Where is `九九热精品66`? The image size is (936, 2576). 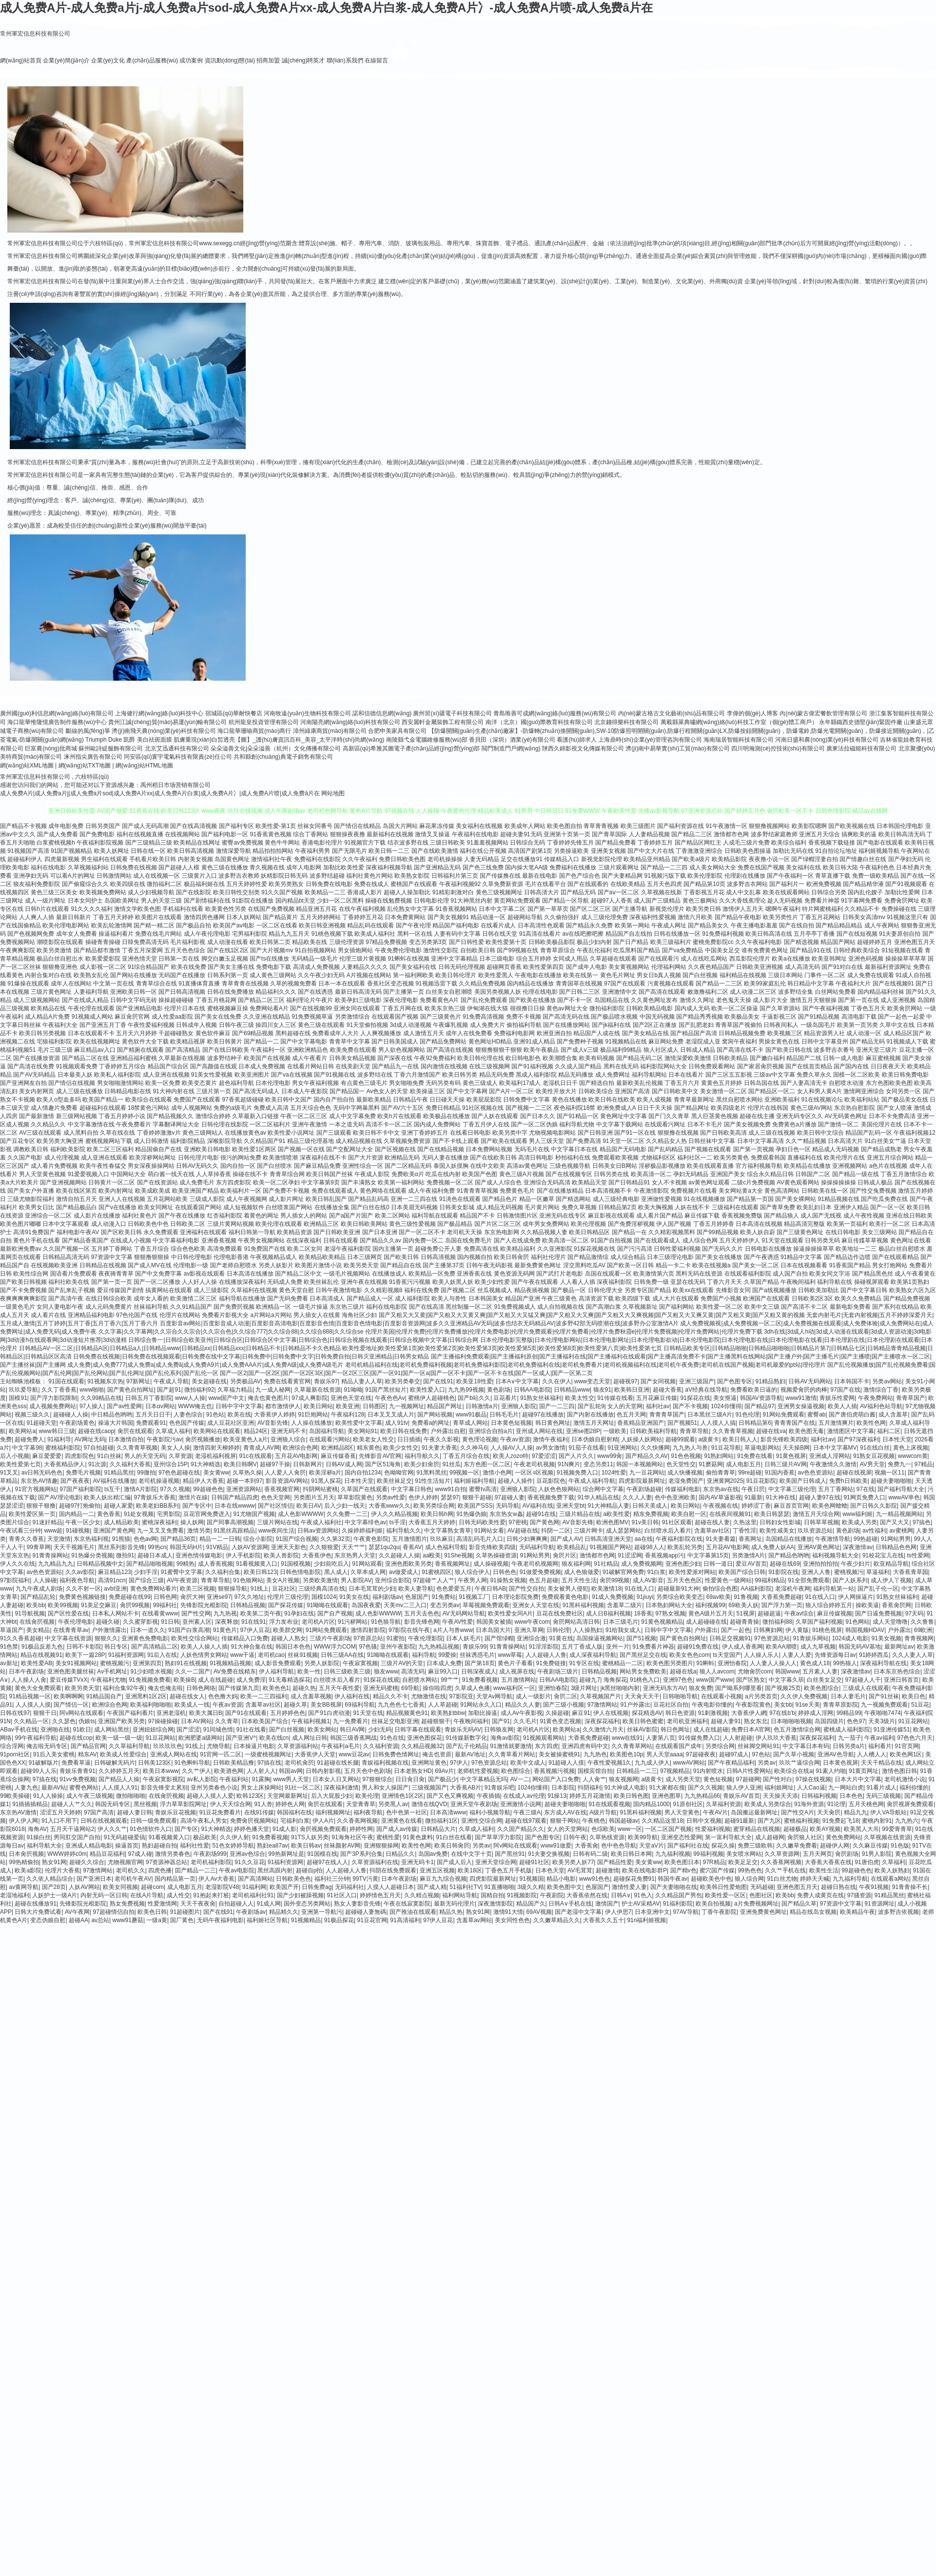 九九热精品66 is located at coordinates (702, 1795).